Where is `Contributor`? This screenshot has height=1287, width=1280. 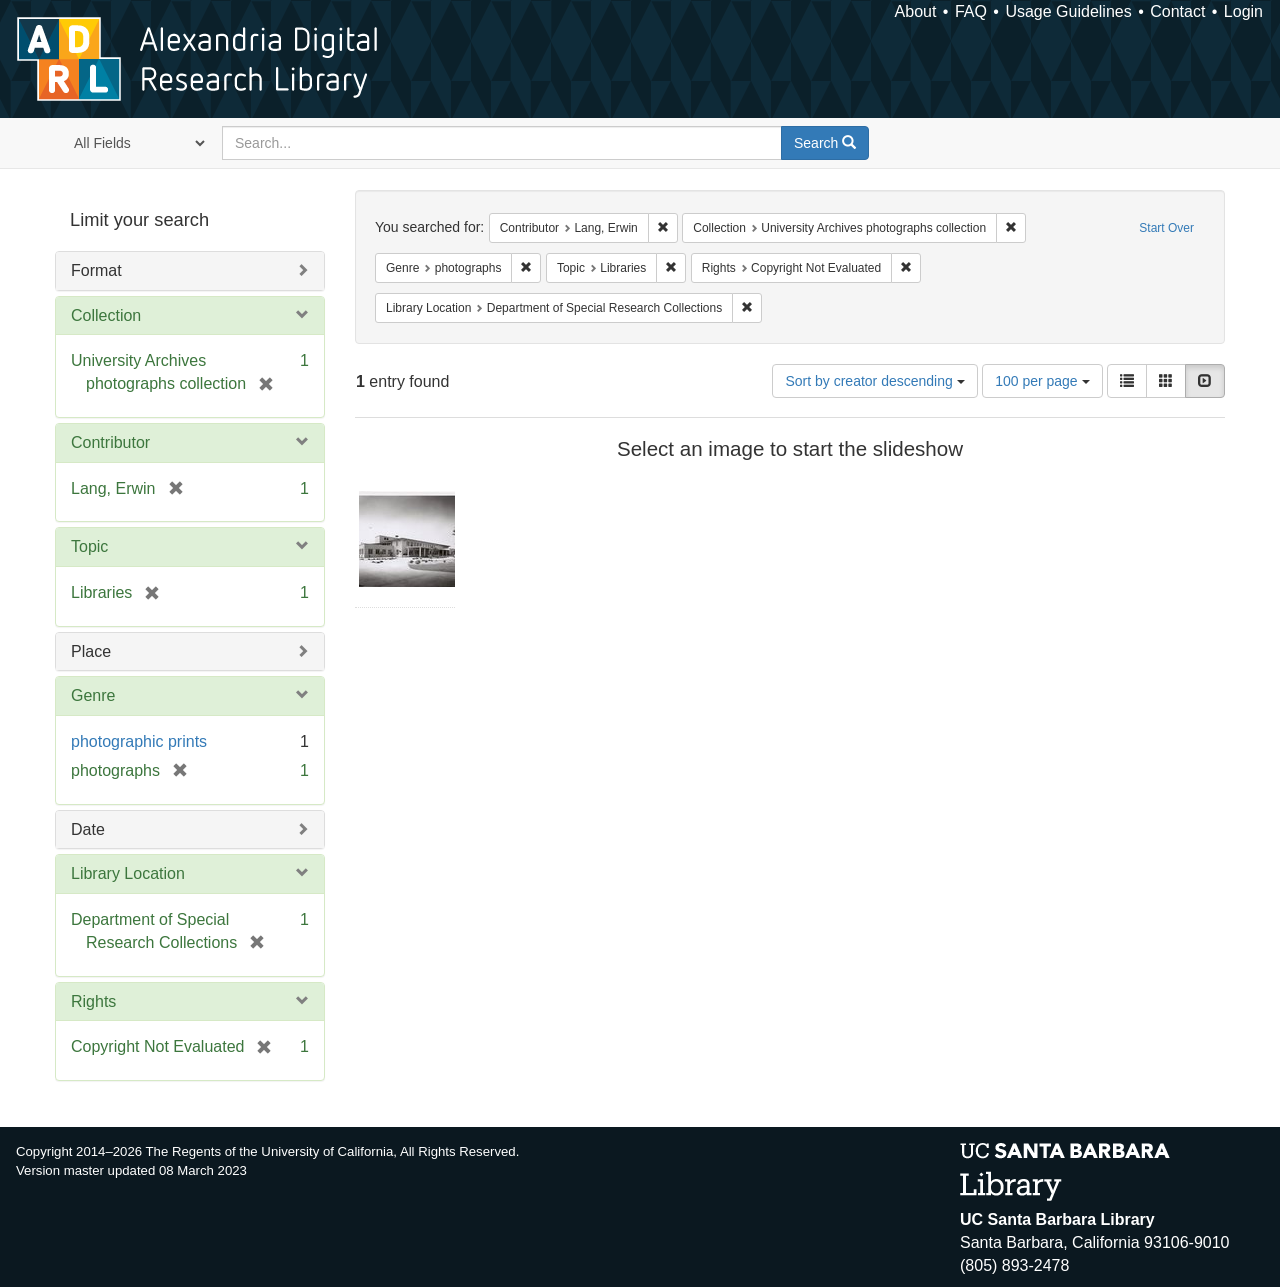 Contributor is located at coordinates (110, 442).